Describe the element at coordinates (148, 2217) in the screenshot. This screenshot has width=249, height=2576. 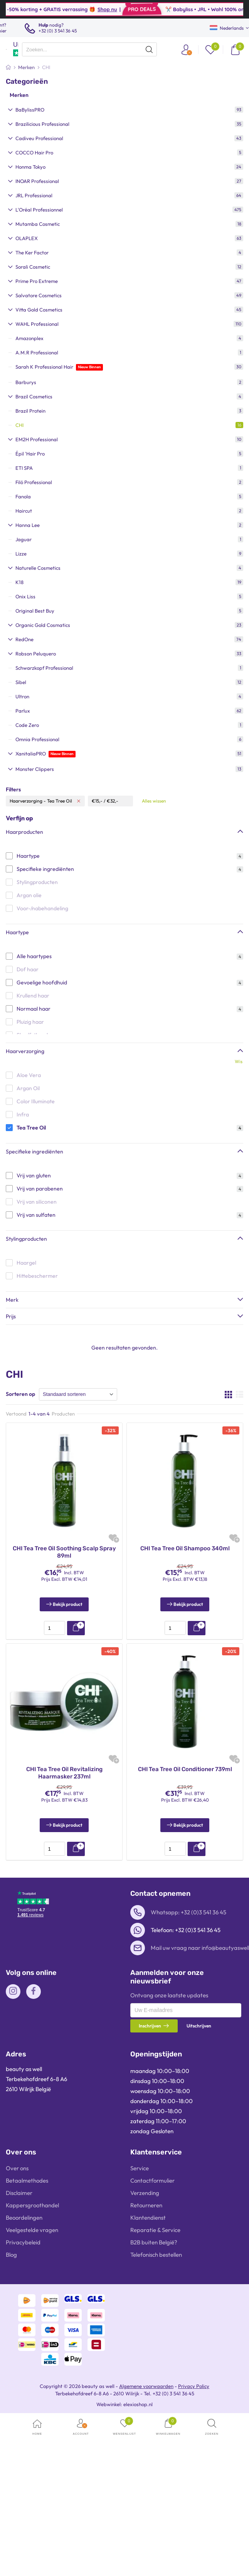
I see `Klantendienst` at that location.